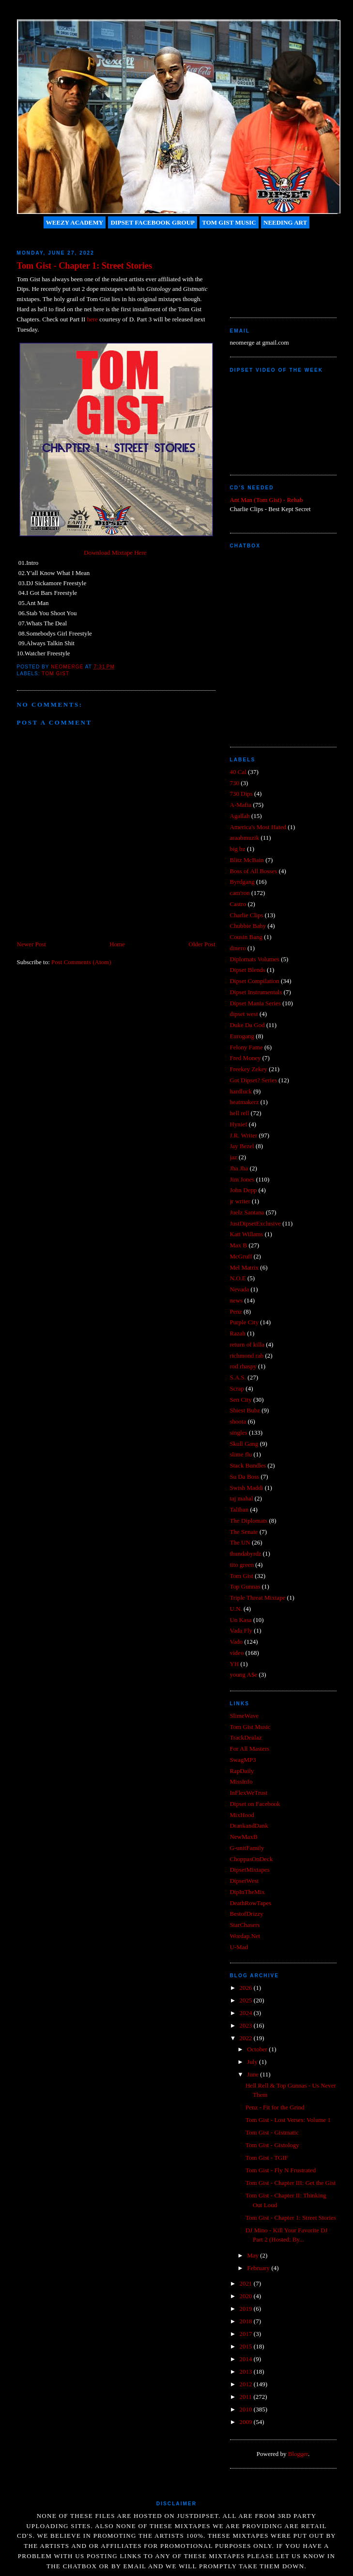 The width and height of the screenshot is (353, 2576). Describe the element at coordinates (236, 1311) in the screenshot. I see `Penz` at that location.